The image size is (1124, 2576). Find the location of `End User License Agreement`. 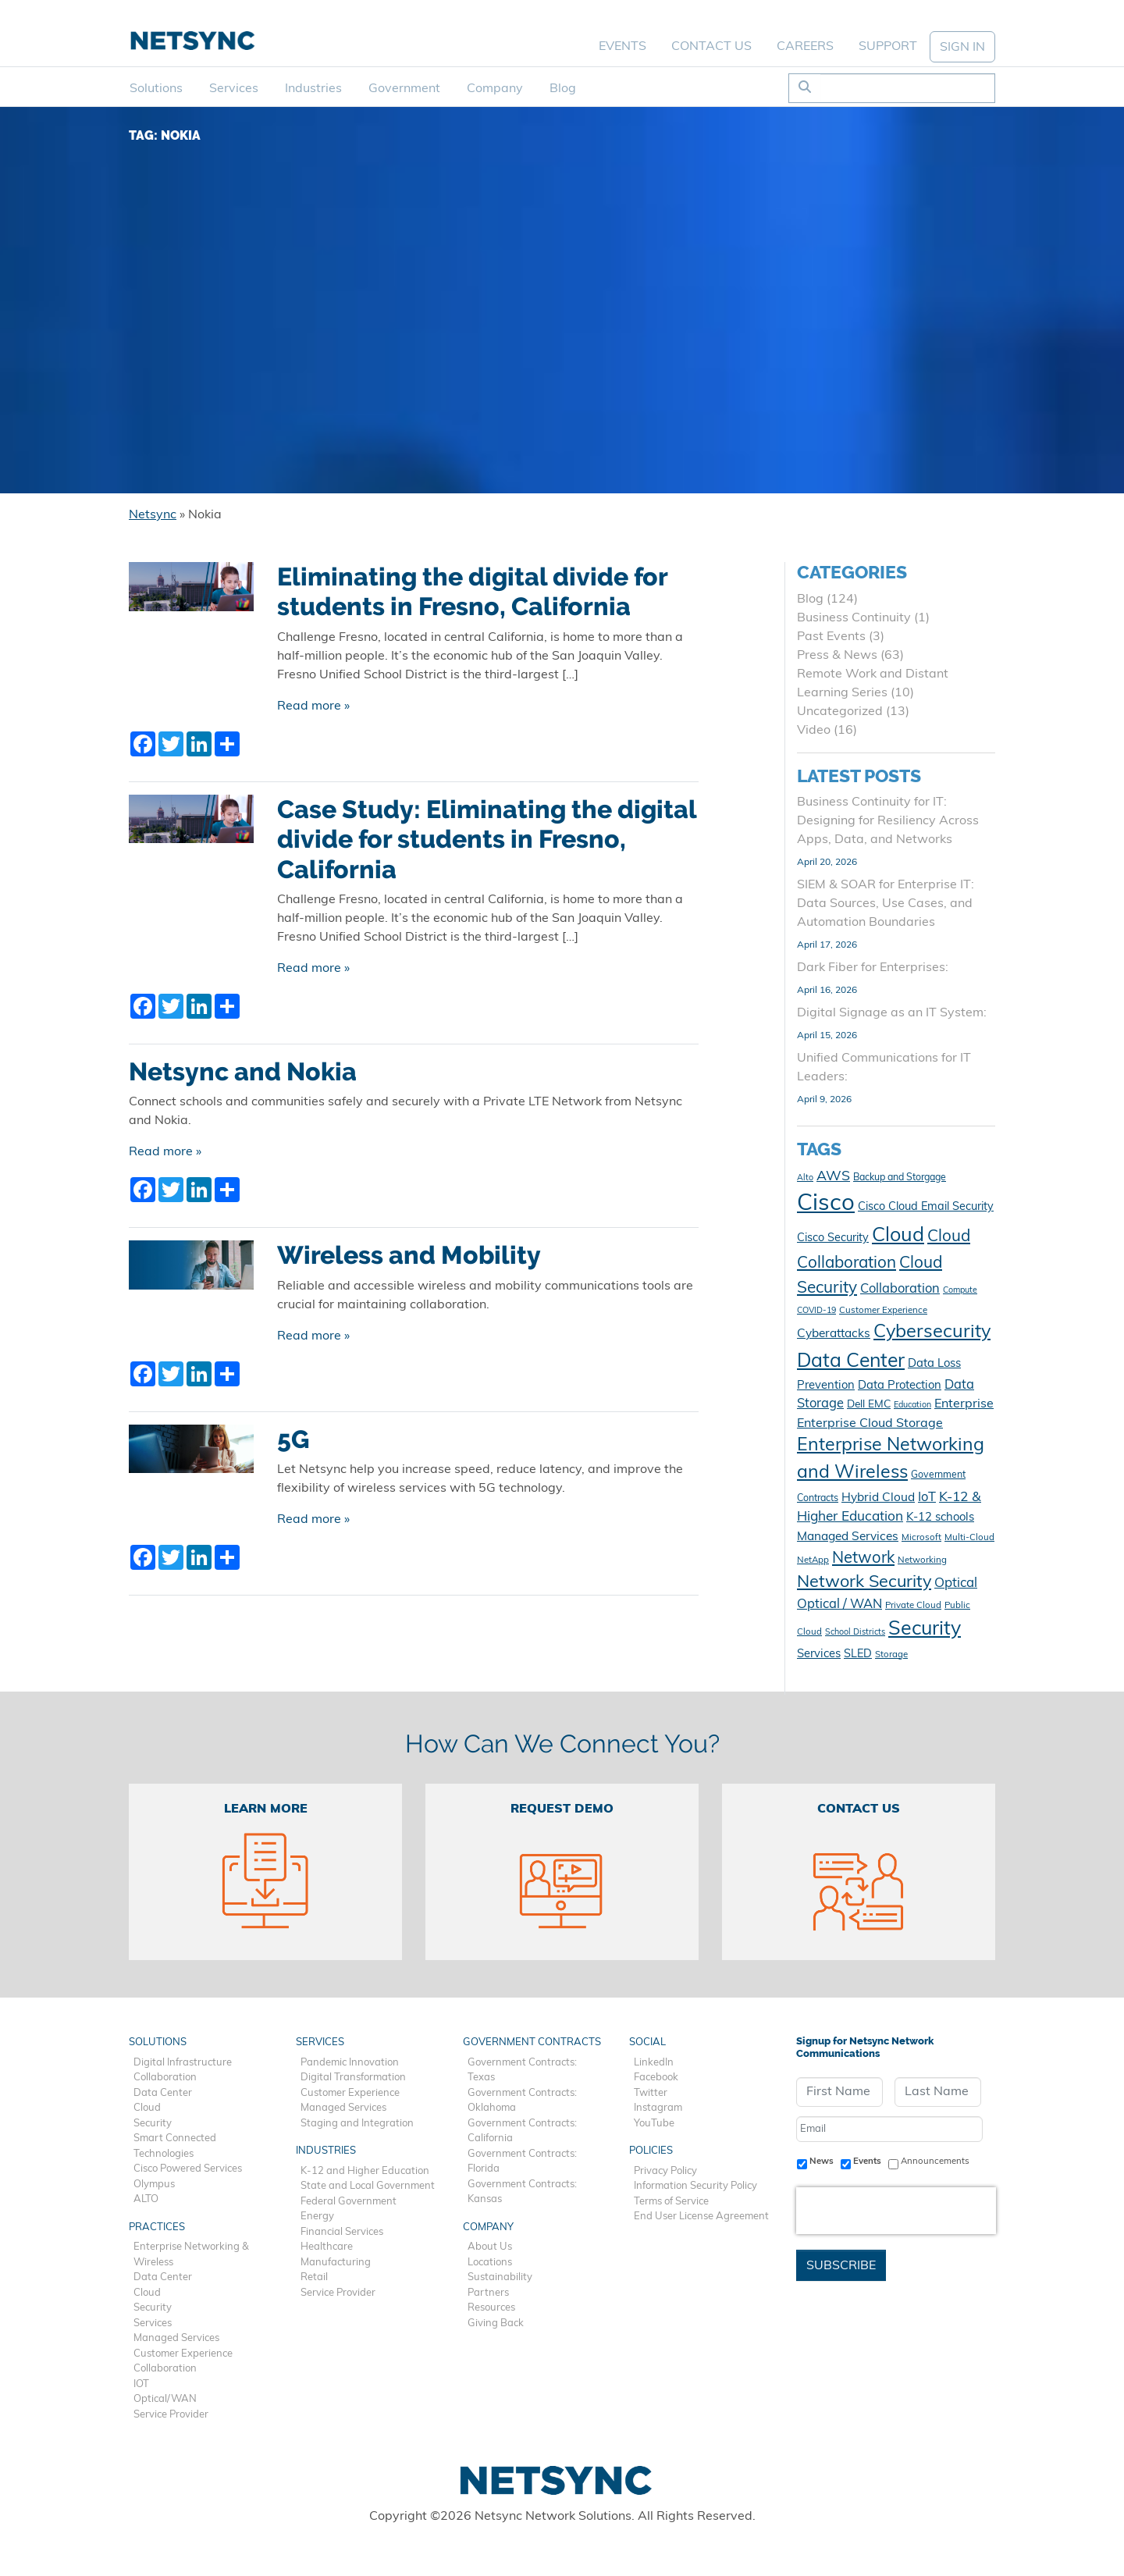

End User License Agreement is located at coordinates (701, 2216).